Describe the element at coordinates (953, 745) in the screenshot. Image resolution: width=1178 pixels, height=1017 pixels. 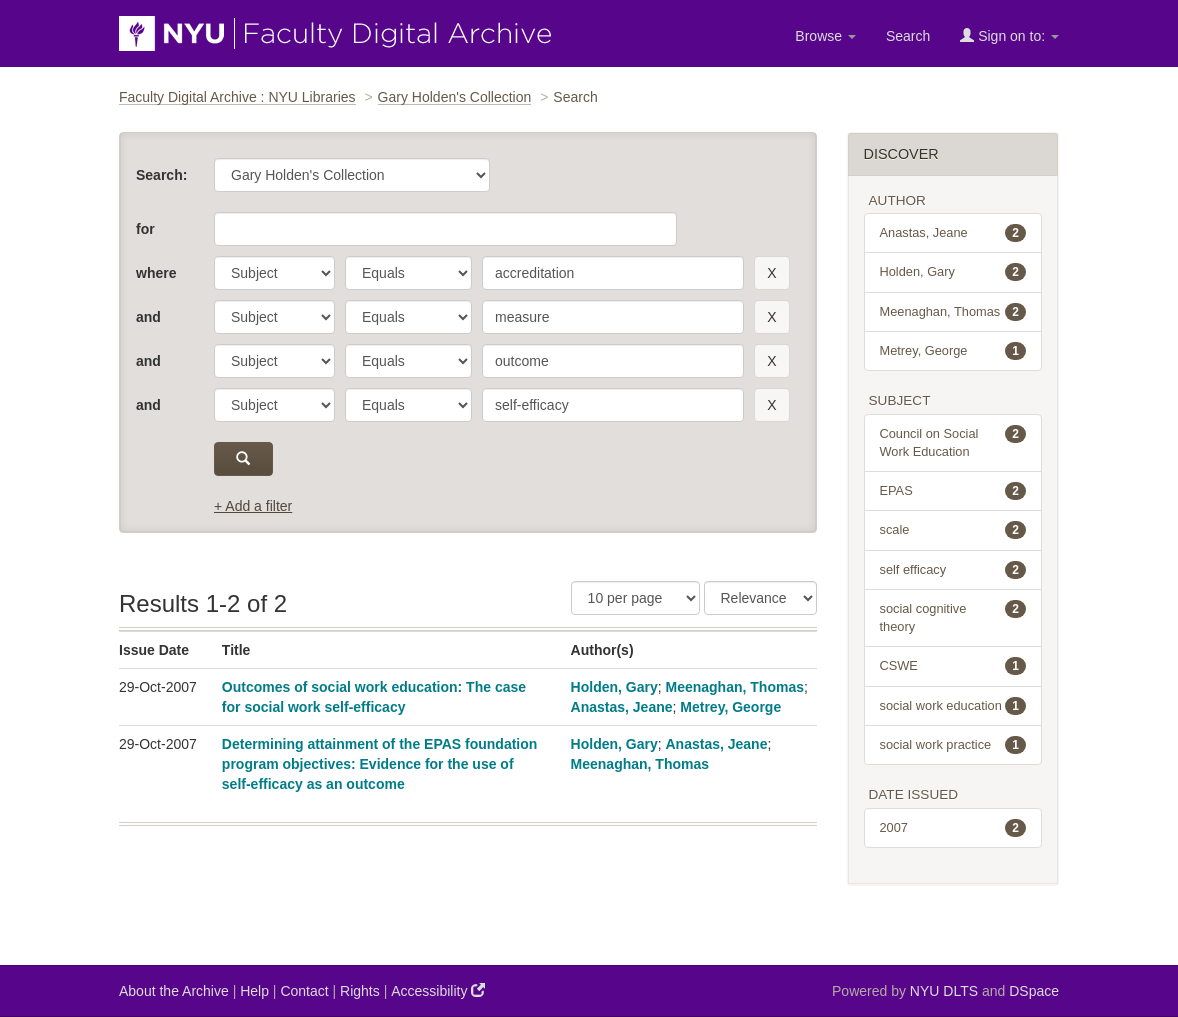
I see `social work practice` at that location.